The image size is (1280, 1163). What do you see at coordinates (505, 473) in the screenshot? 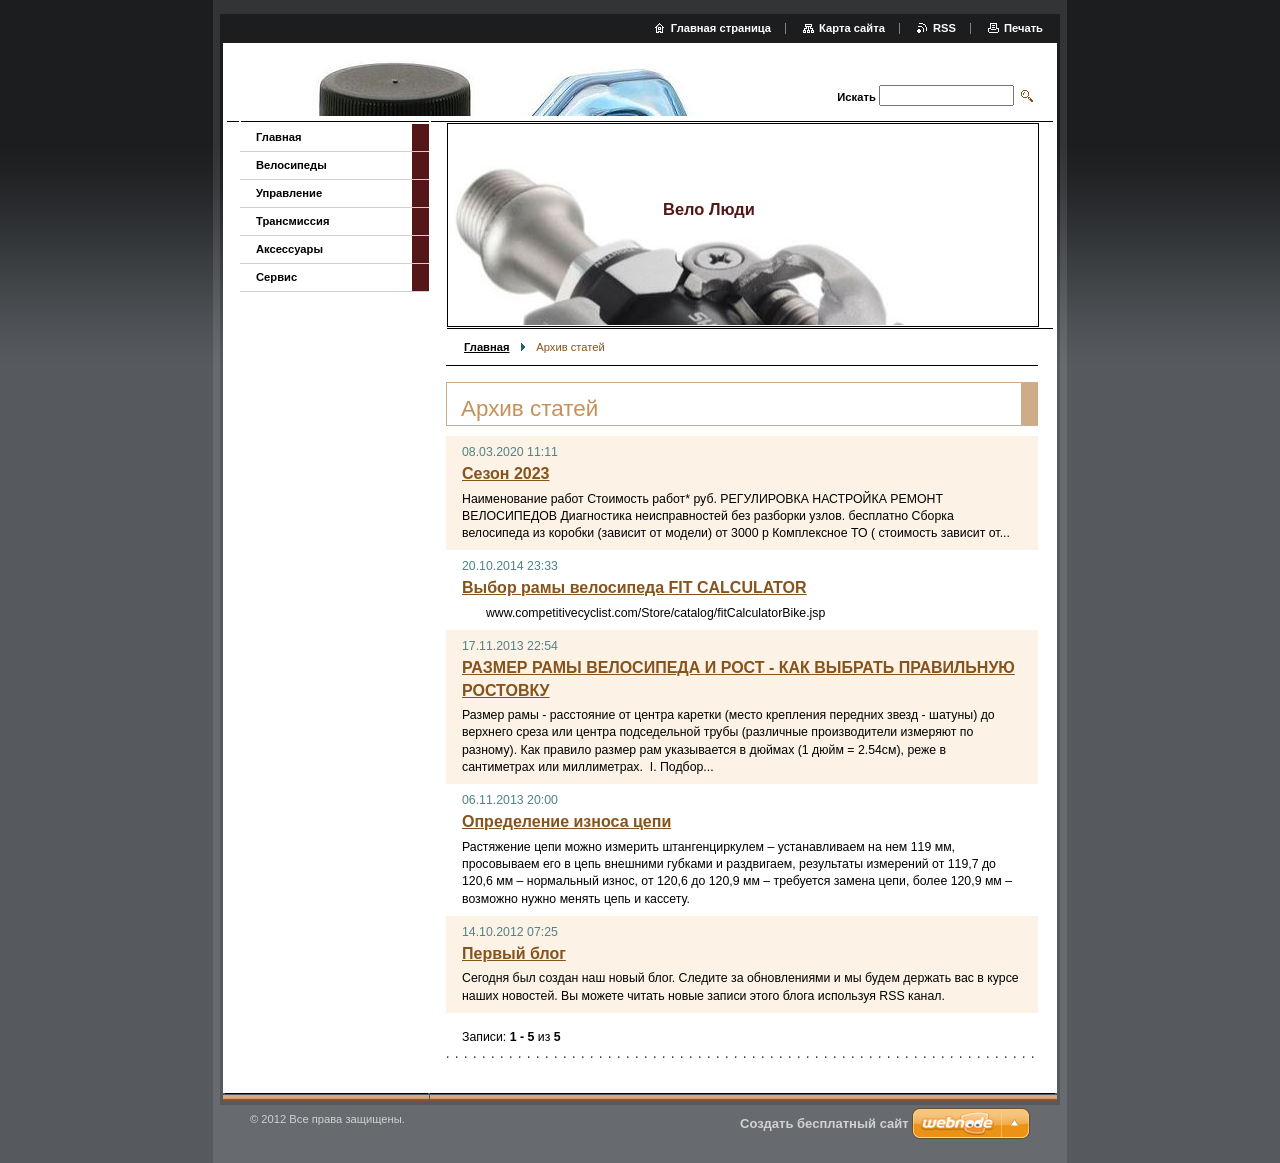
I see `Сезон 2023` at bounding box center [505, 473].